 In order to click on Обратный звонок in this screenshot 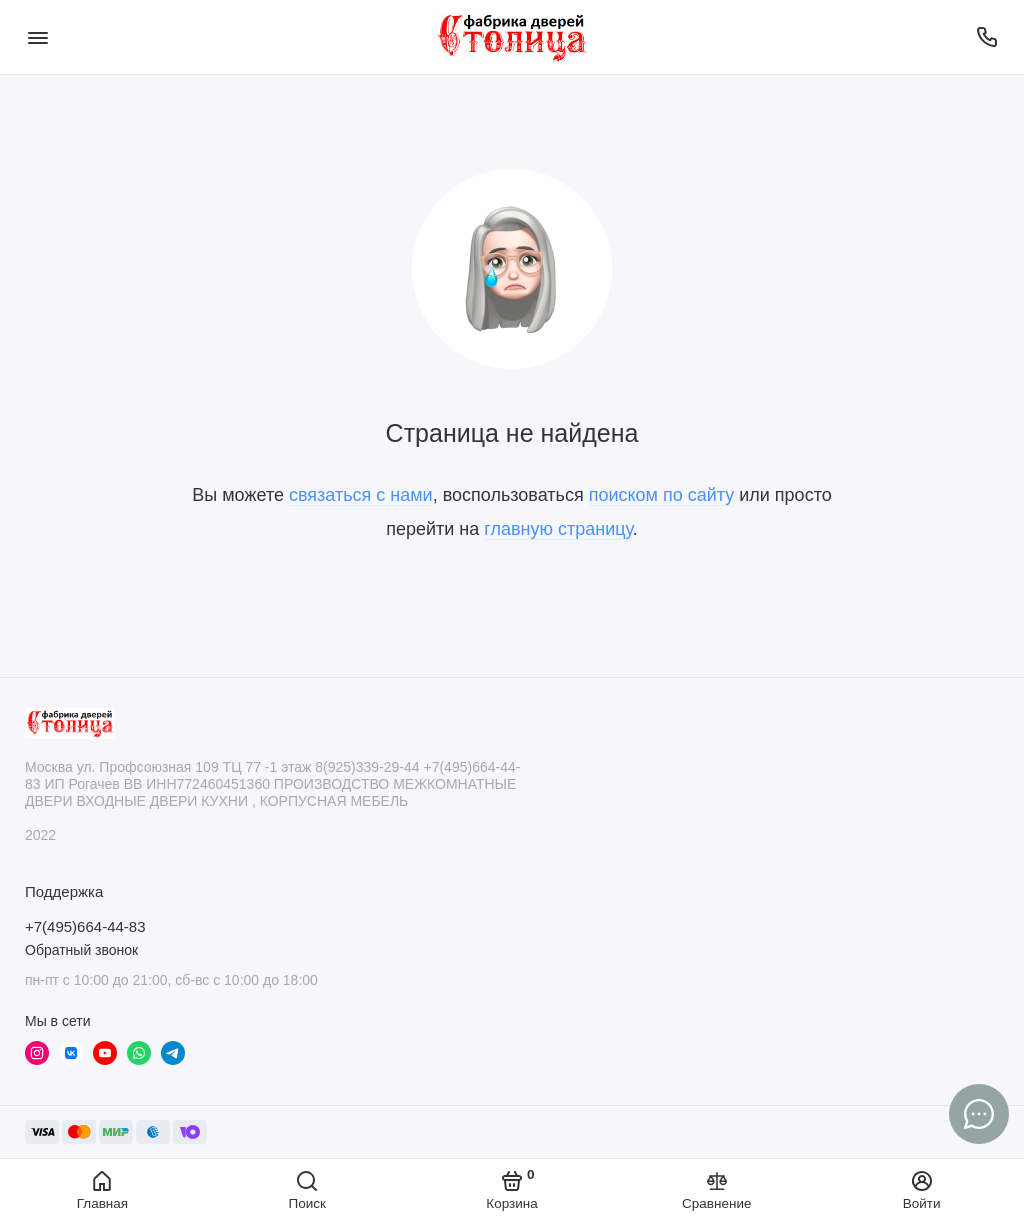, I will do `click(81, 950)`.